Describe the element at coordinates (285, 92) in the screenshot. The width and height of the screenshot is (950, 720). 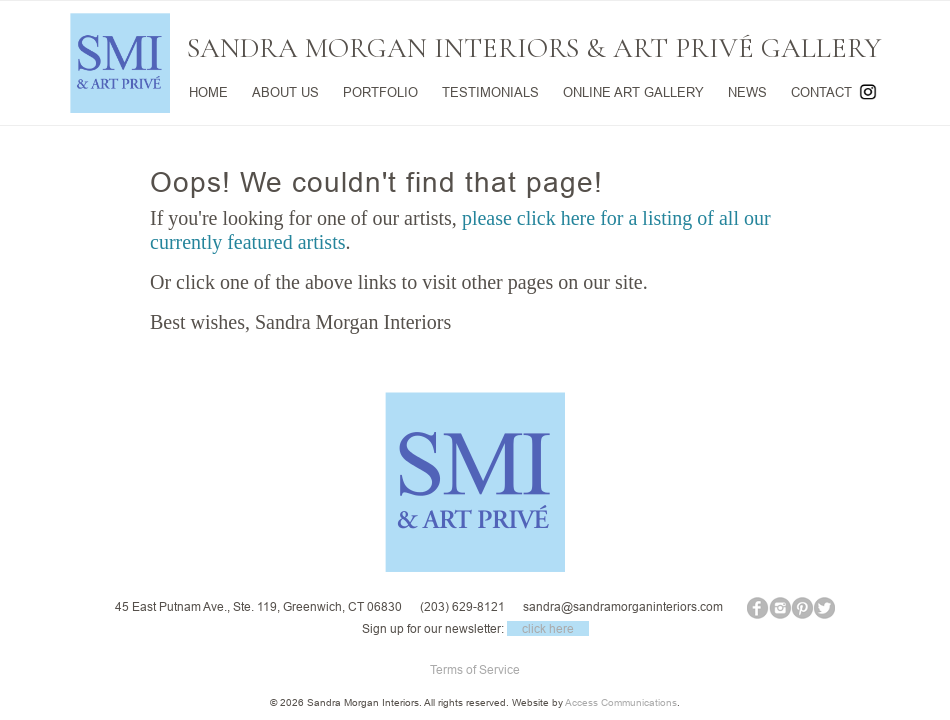
I see `ABOUT US` at that location.